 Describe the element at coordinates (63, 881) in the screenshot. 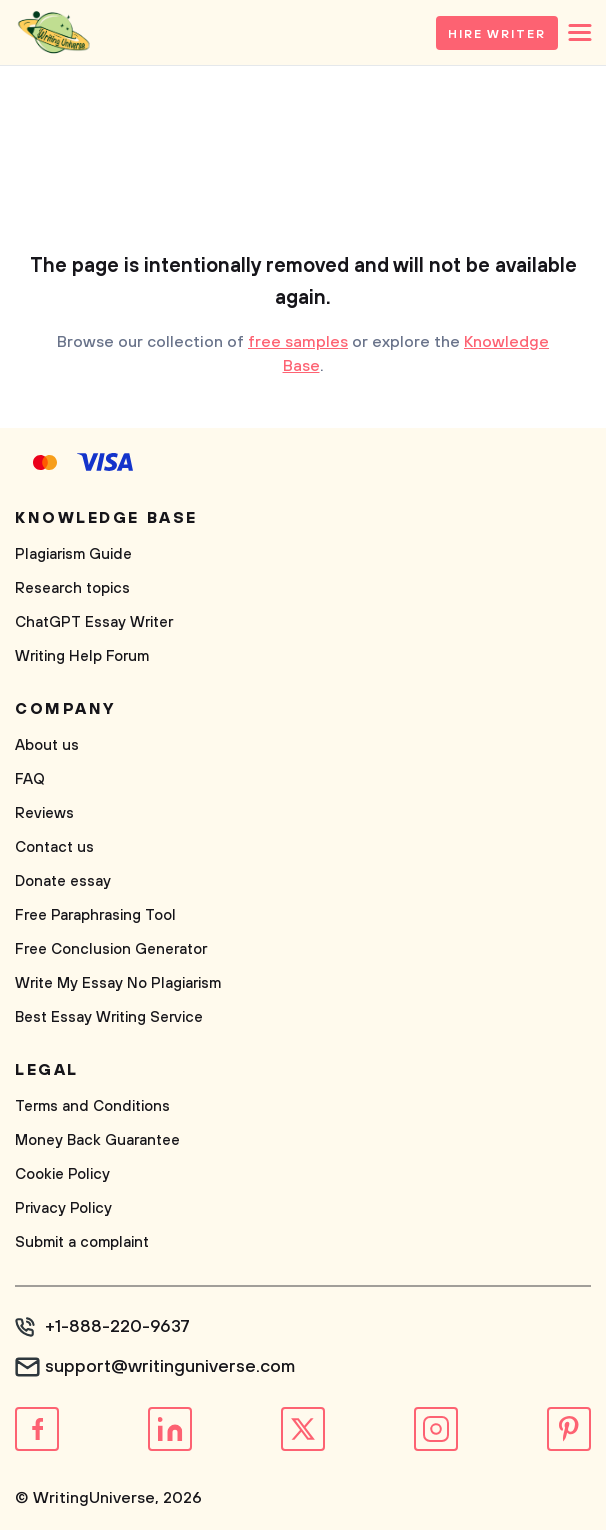

I see `Donate essay` at that location.